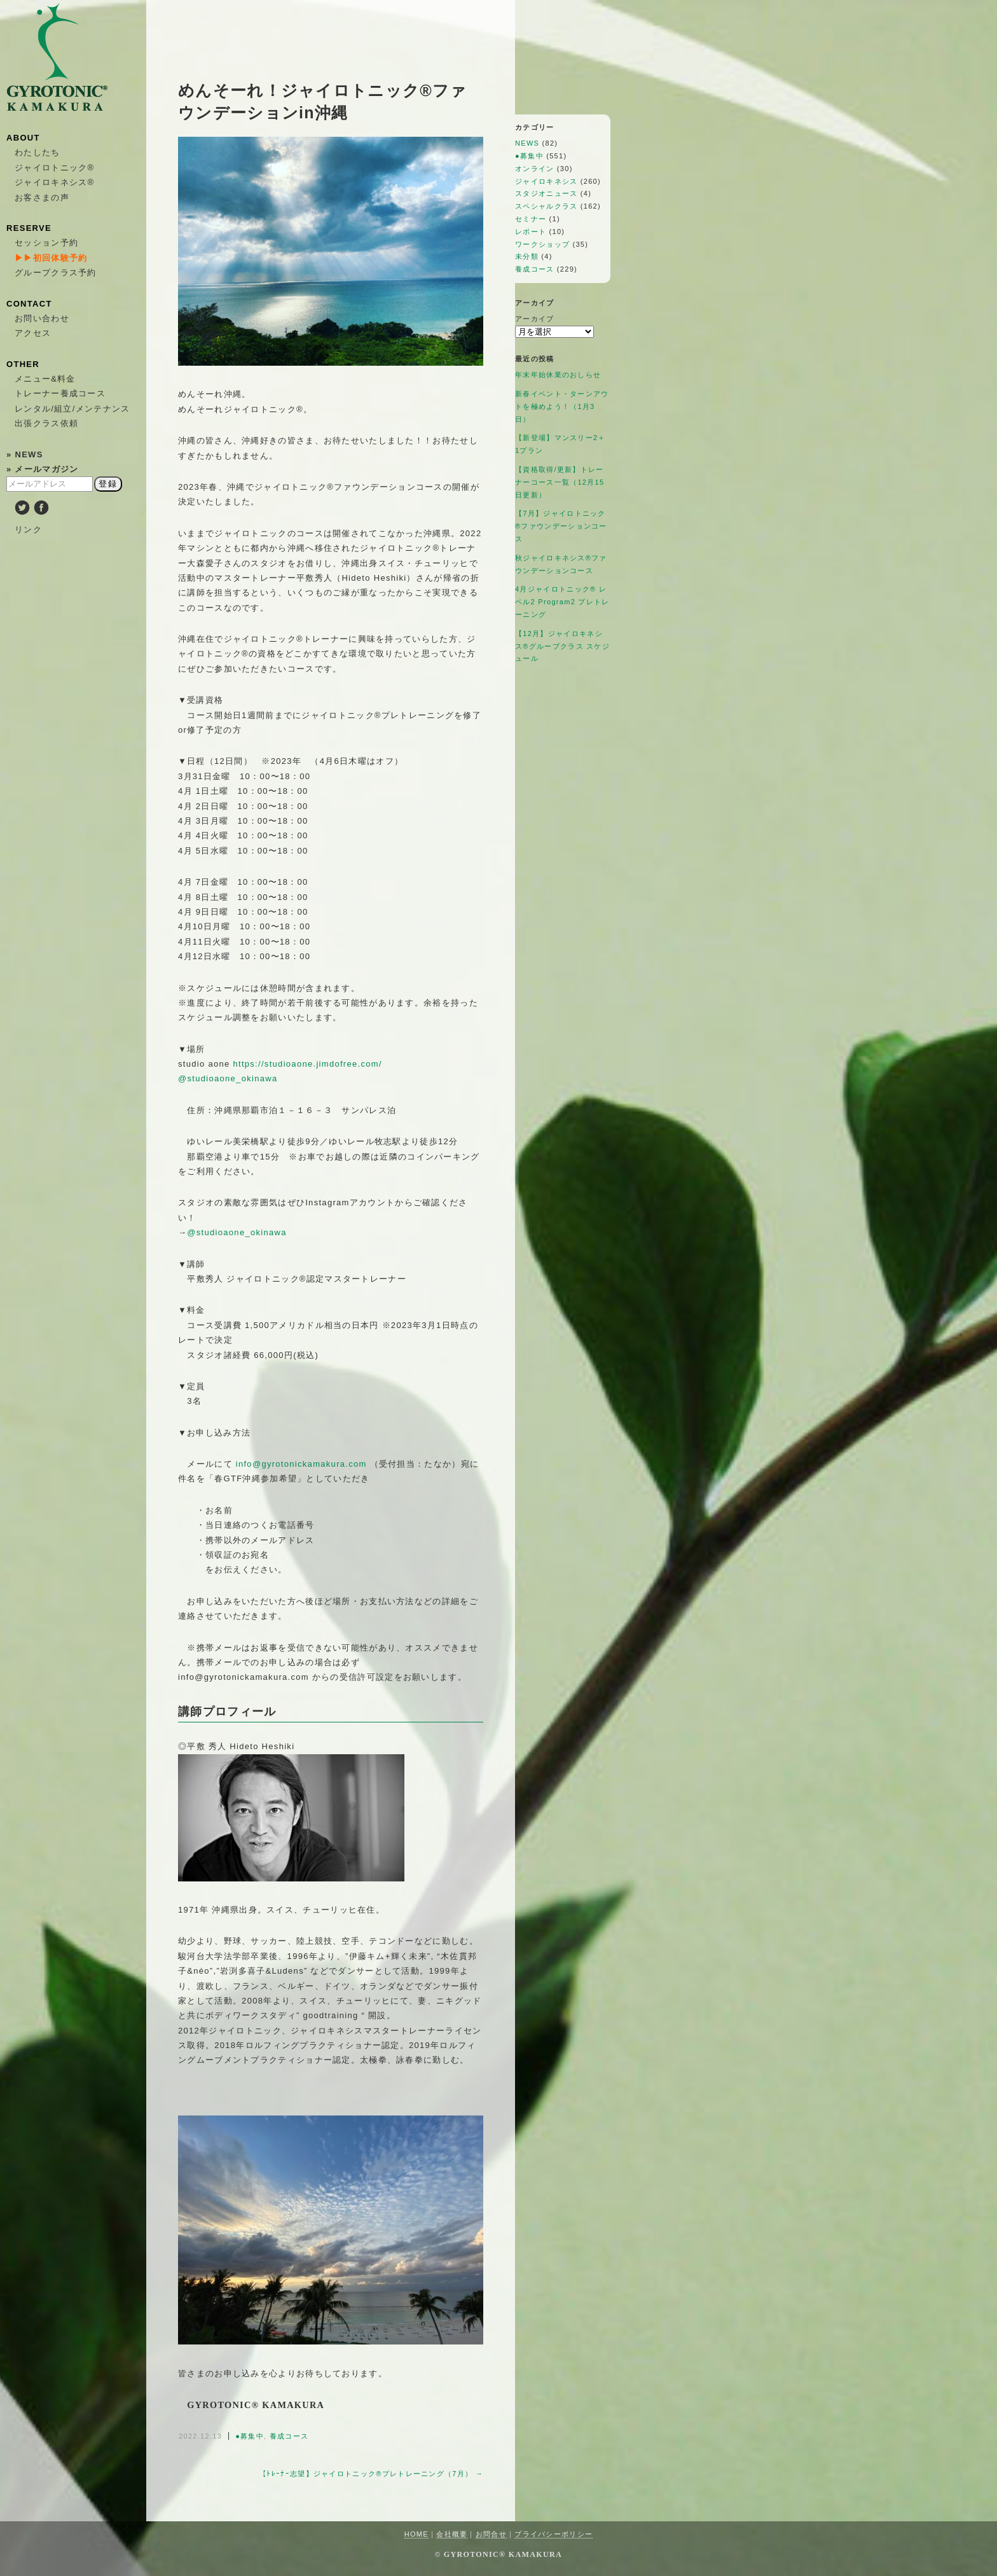 This screenshot has width=997, height=2576. Describe the element at coordinates (546, 181) in the screenshot. I see `ジャイロキネシス` at that location.